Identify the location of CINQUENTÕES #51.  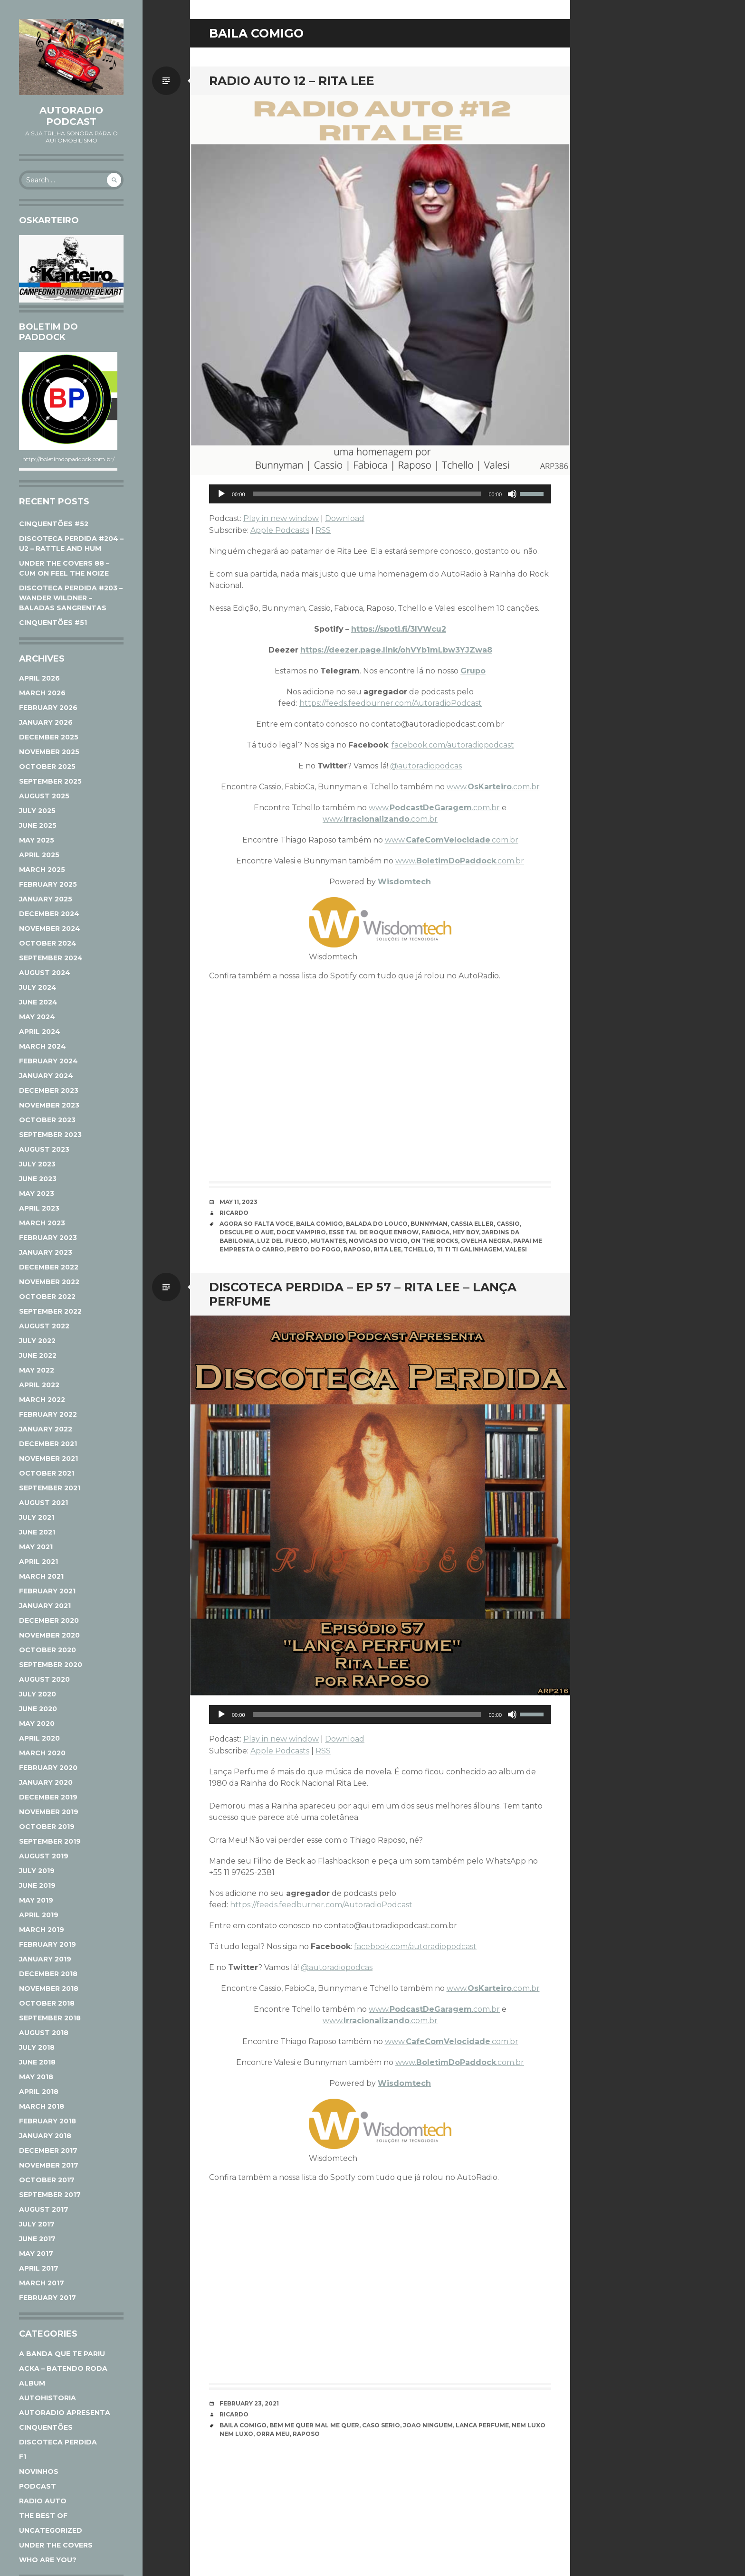
(53, 622).